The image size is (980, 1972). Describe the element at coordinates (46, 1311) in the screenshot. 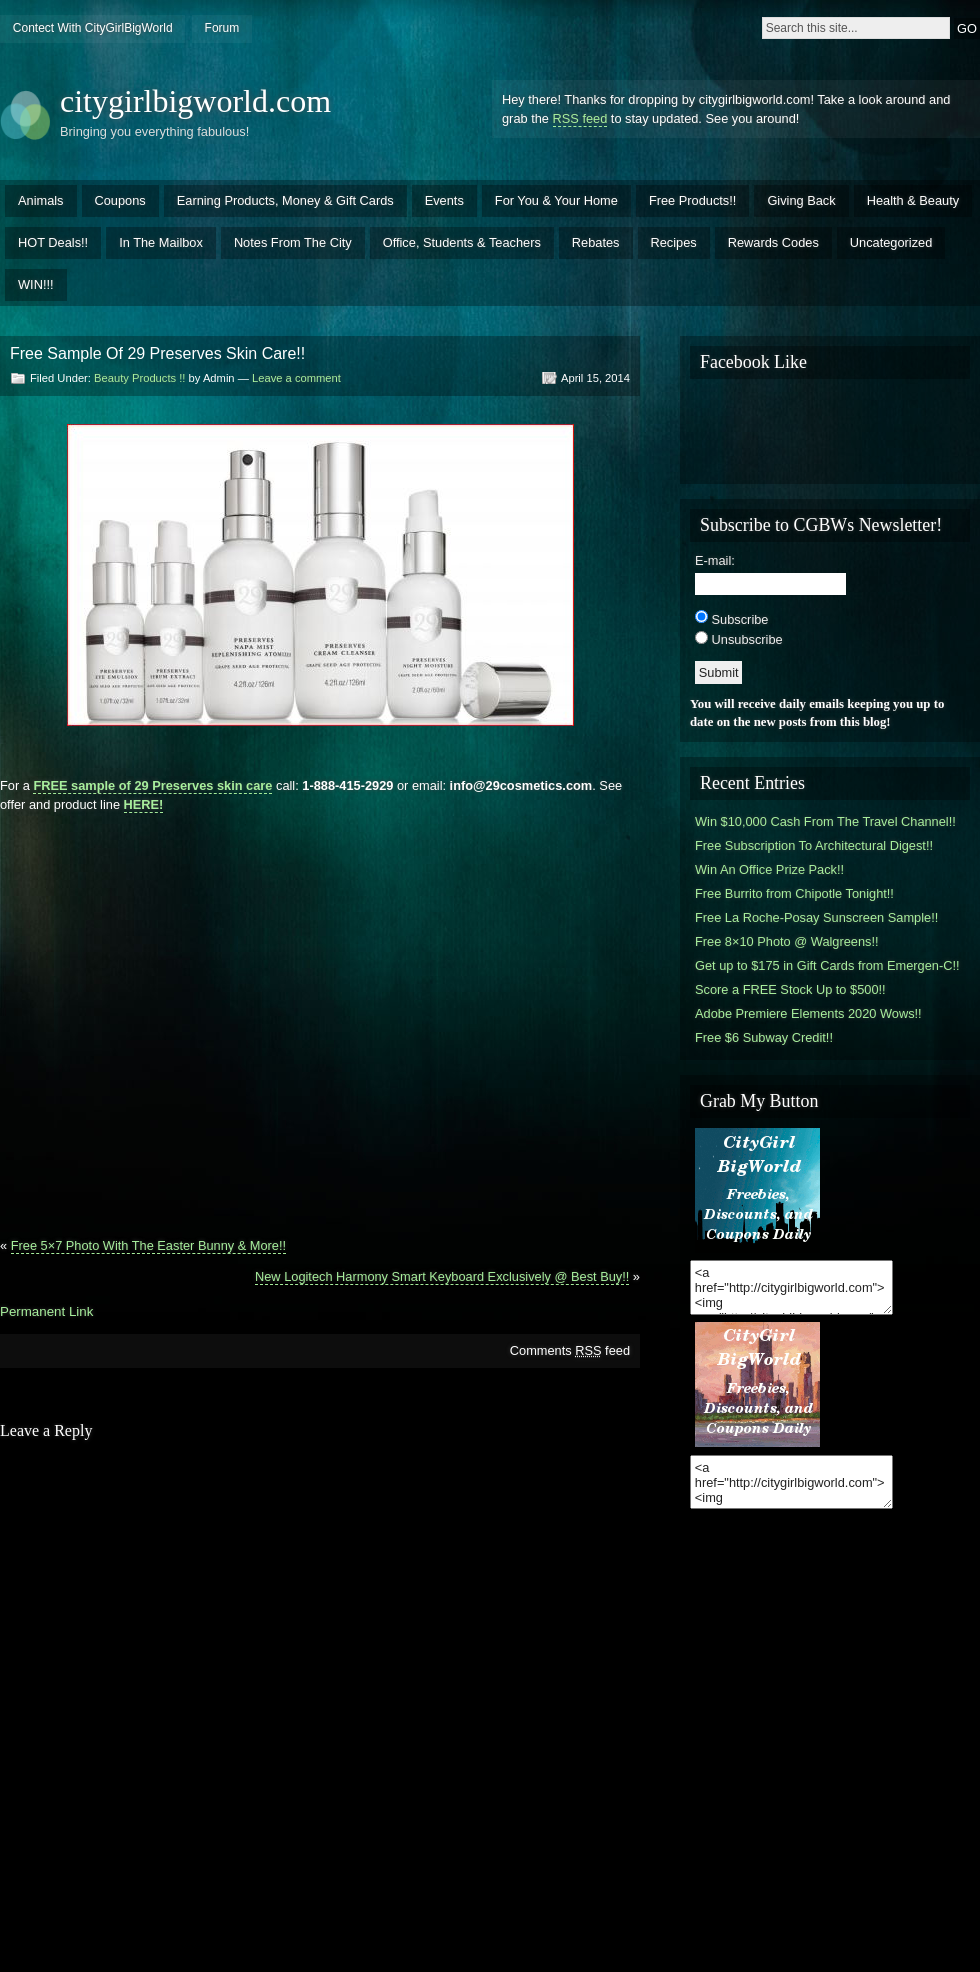

I see `Permanent Link` at that location.